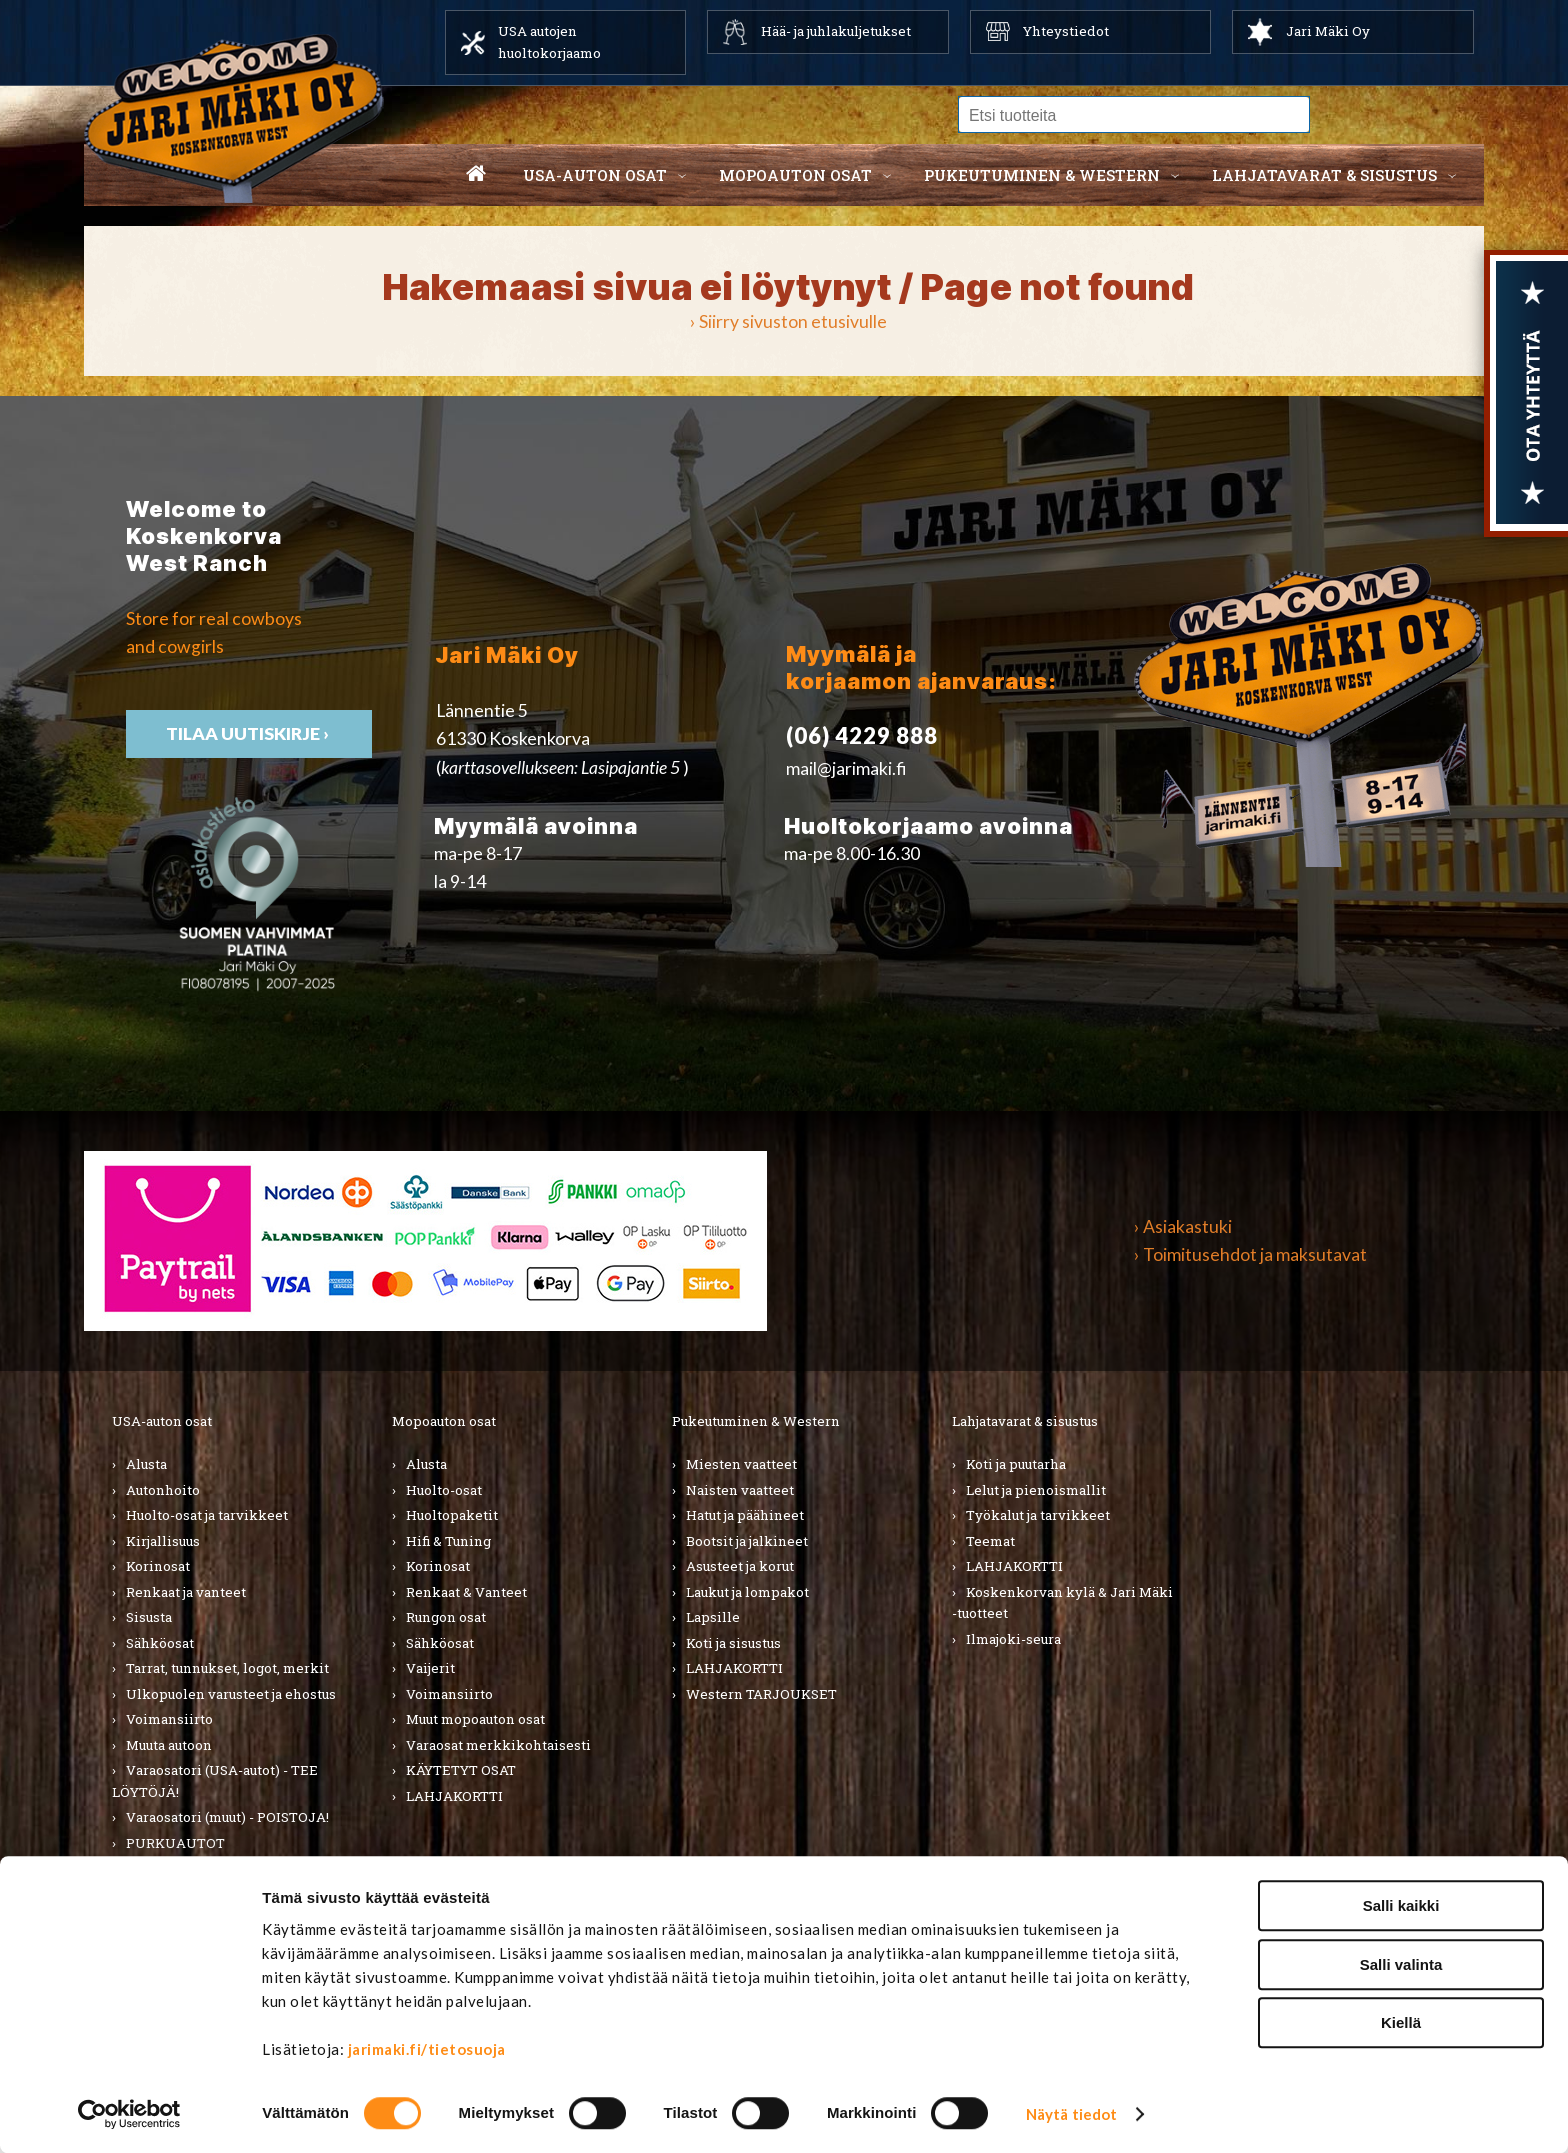 This screenshot has height=2153, width=1568. What do you see at coordinates (1016, 1464) in the screenshot?
I see `Koti ja puutarha` at bounding box center [1016, 1464].